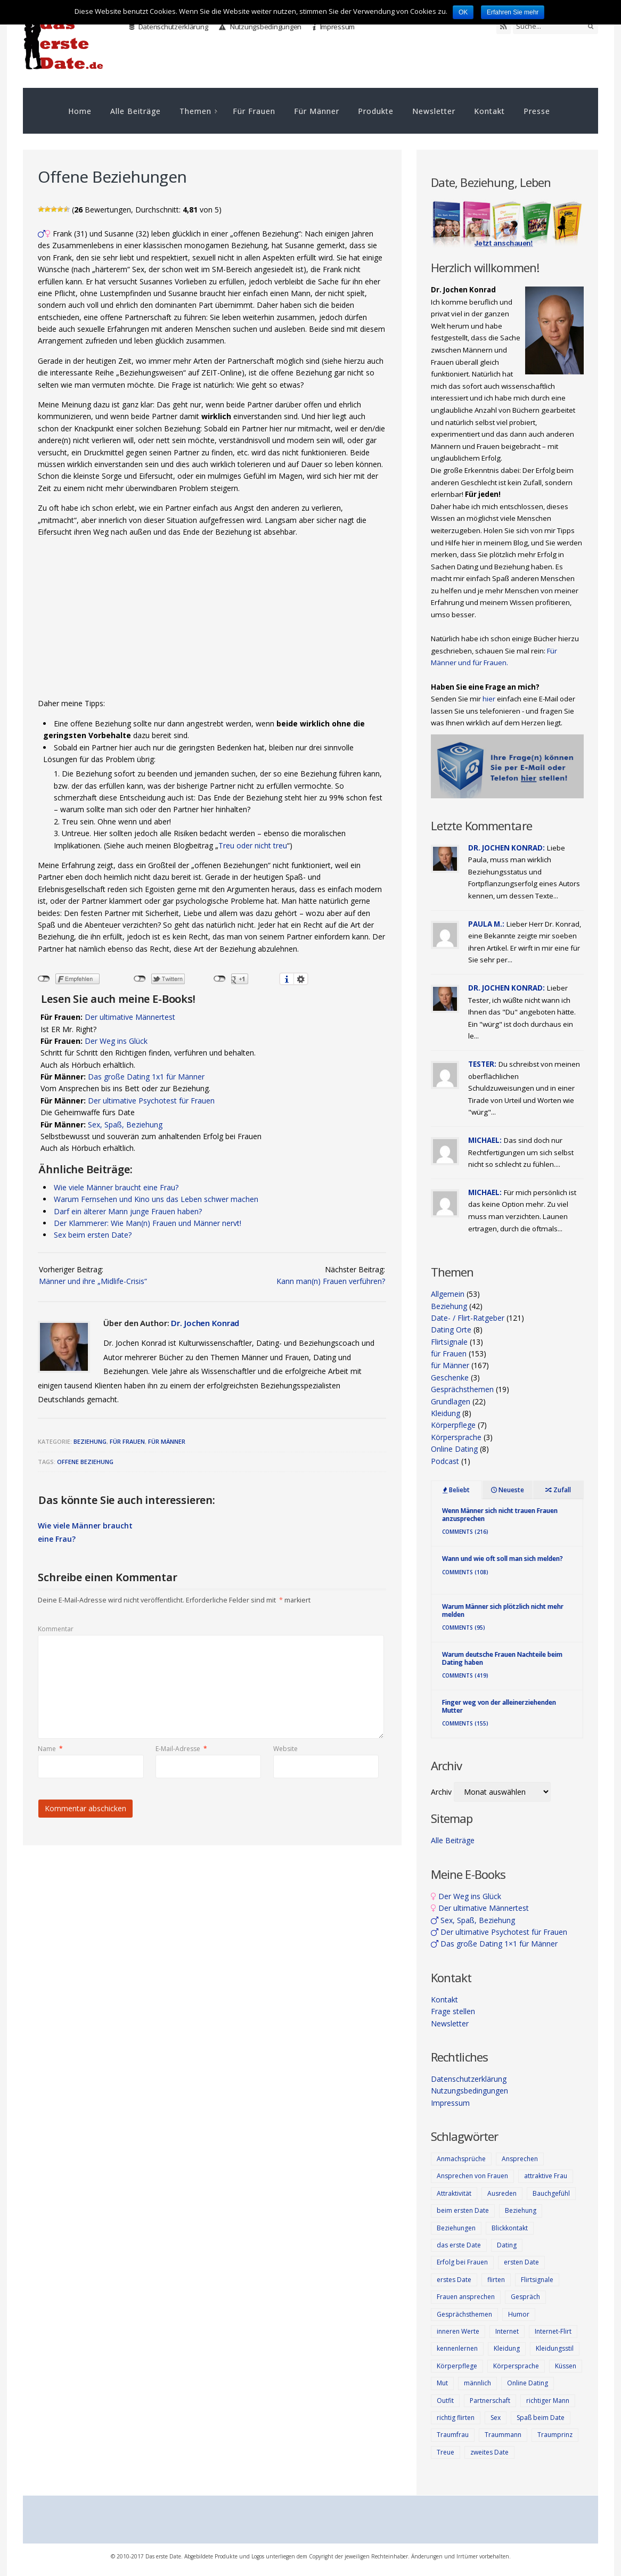 The image size is (621, 2576). Describe the element at coordinates (507, 1489) in the screenshot. I see `Neueste` at that location.